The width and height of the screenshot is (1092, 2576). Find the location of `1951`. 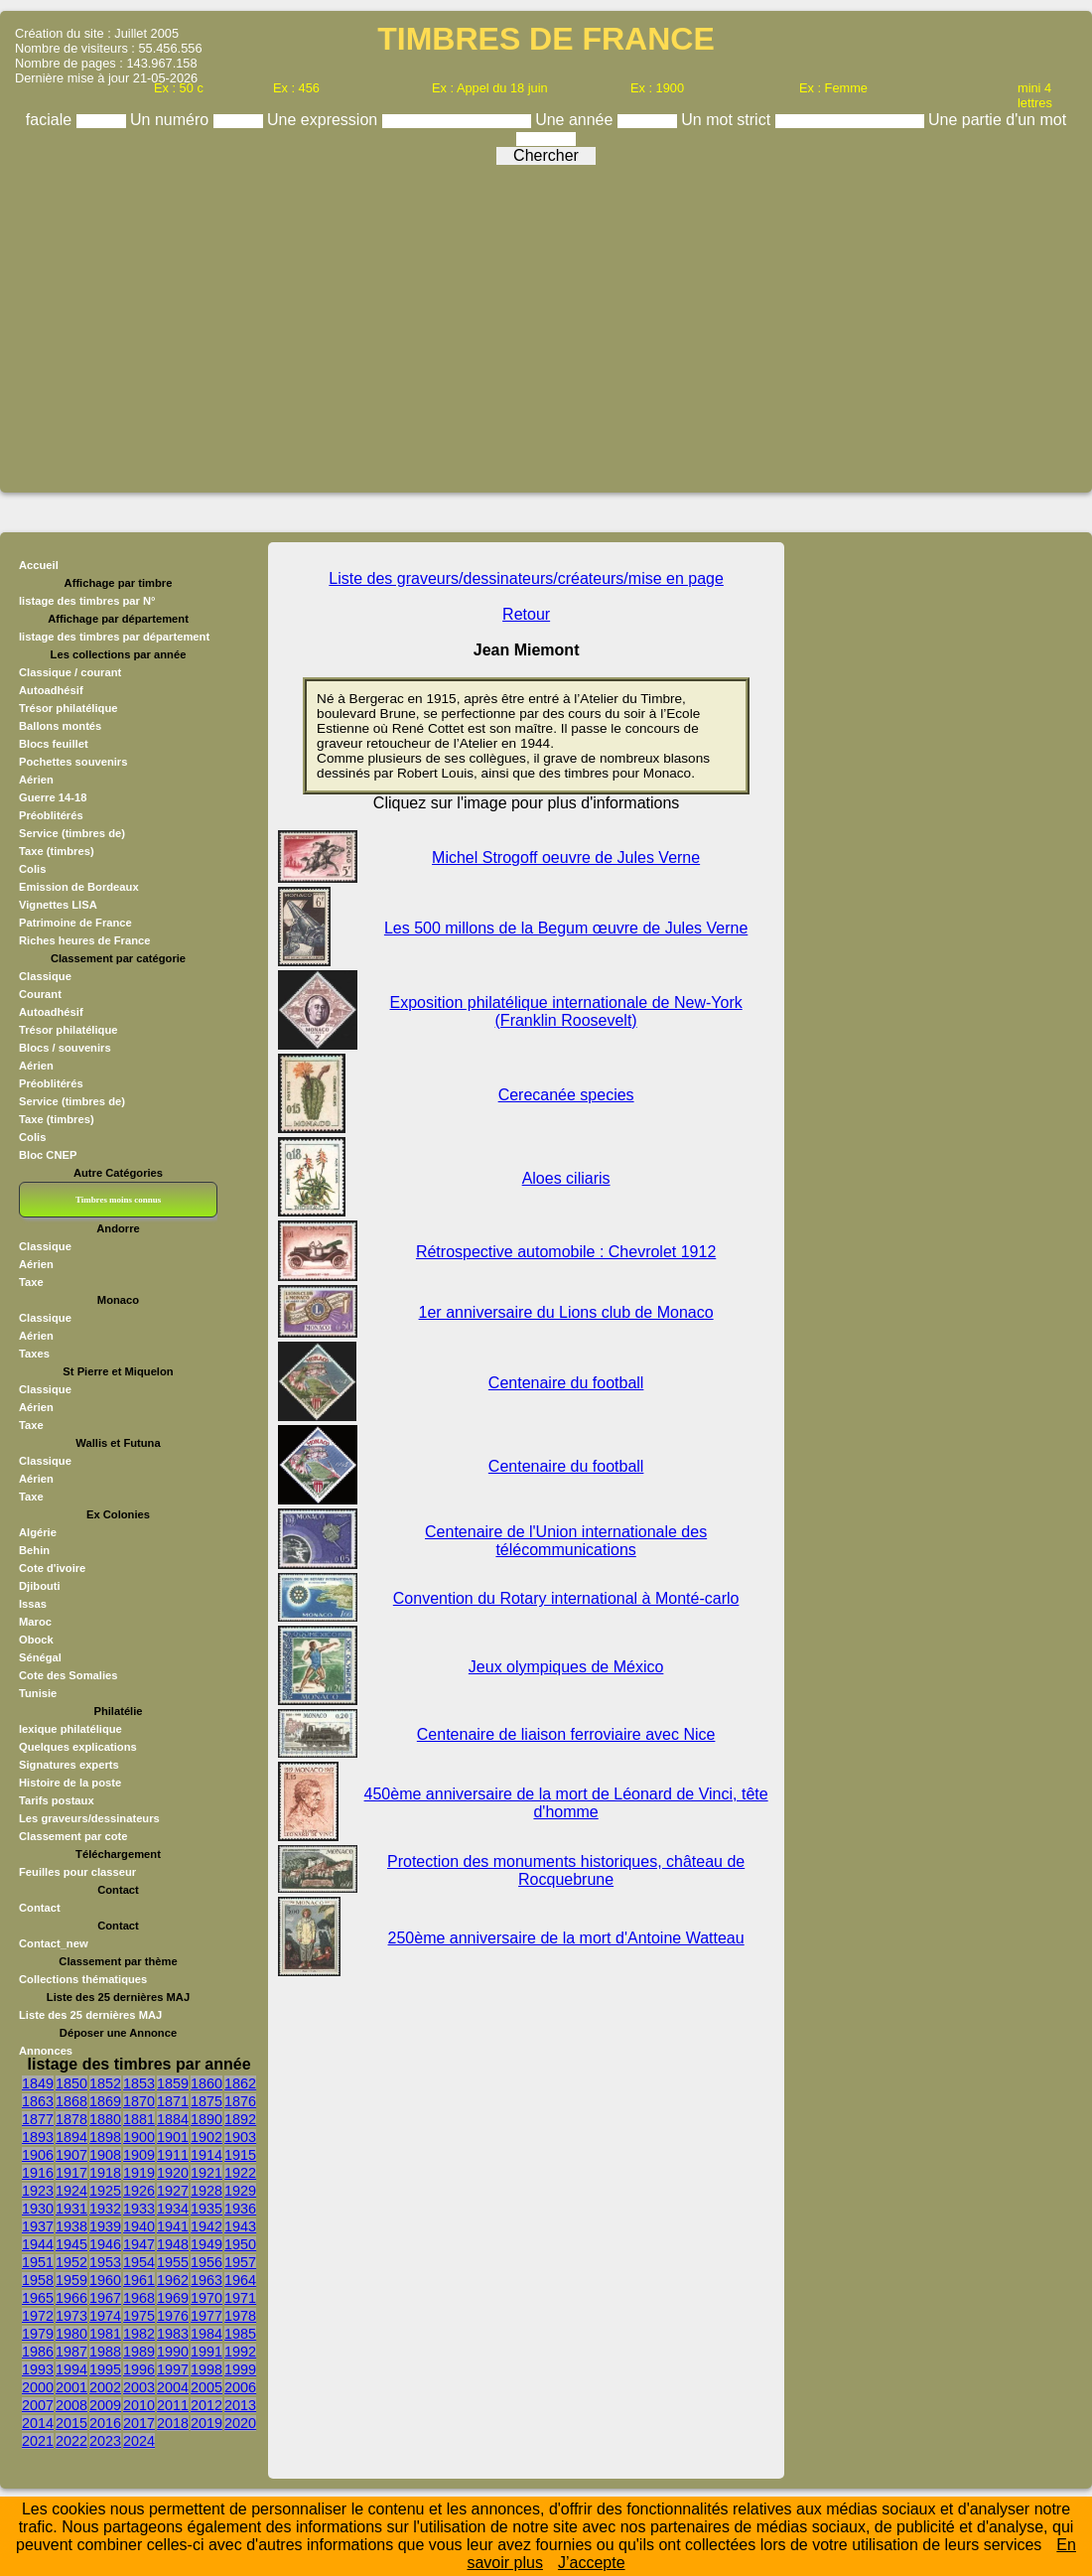

1951 is located at coordinates (38, 2262).